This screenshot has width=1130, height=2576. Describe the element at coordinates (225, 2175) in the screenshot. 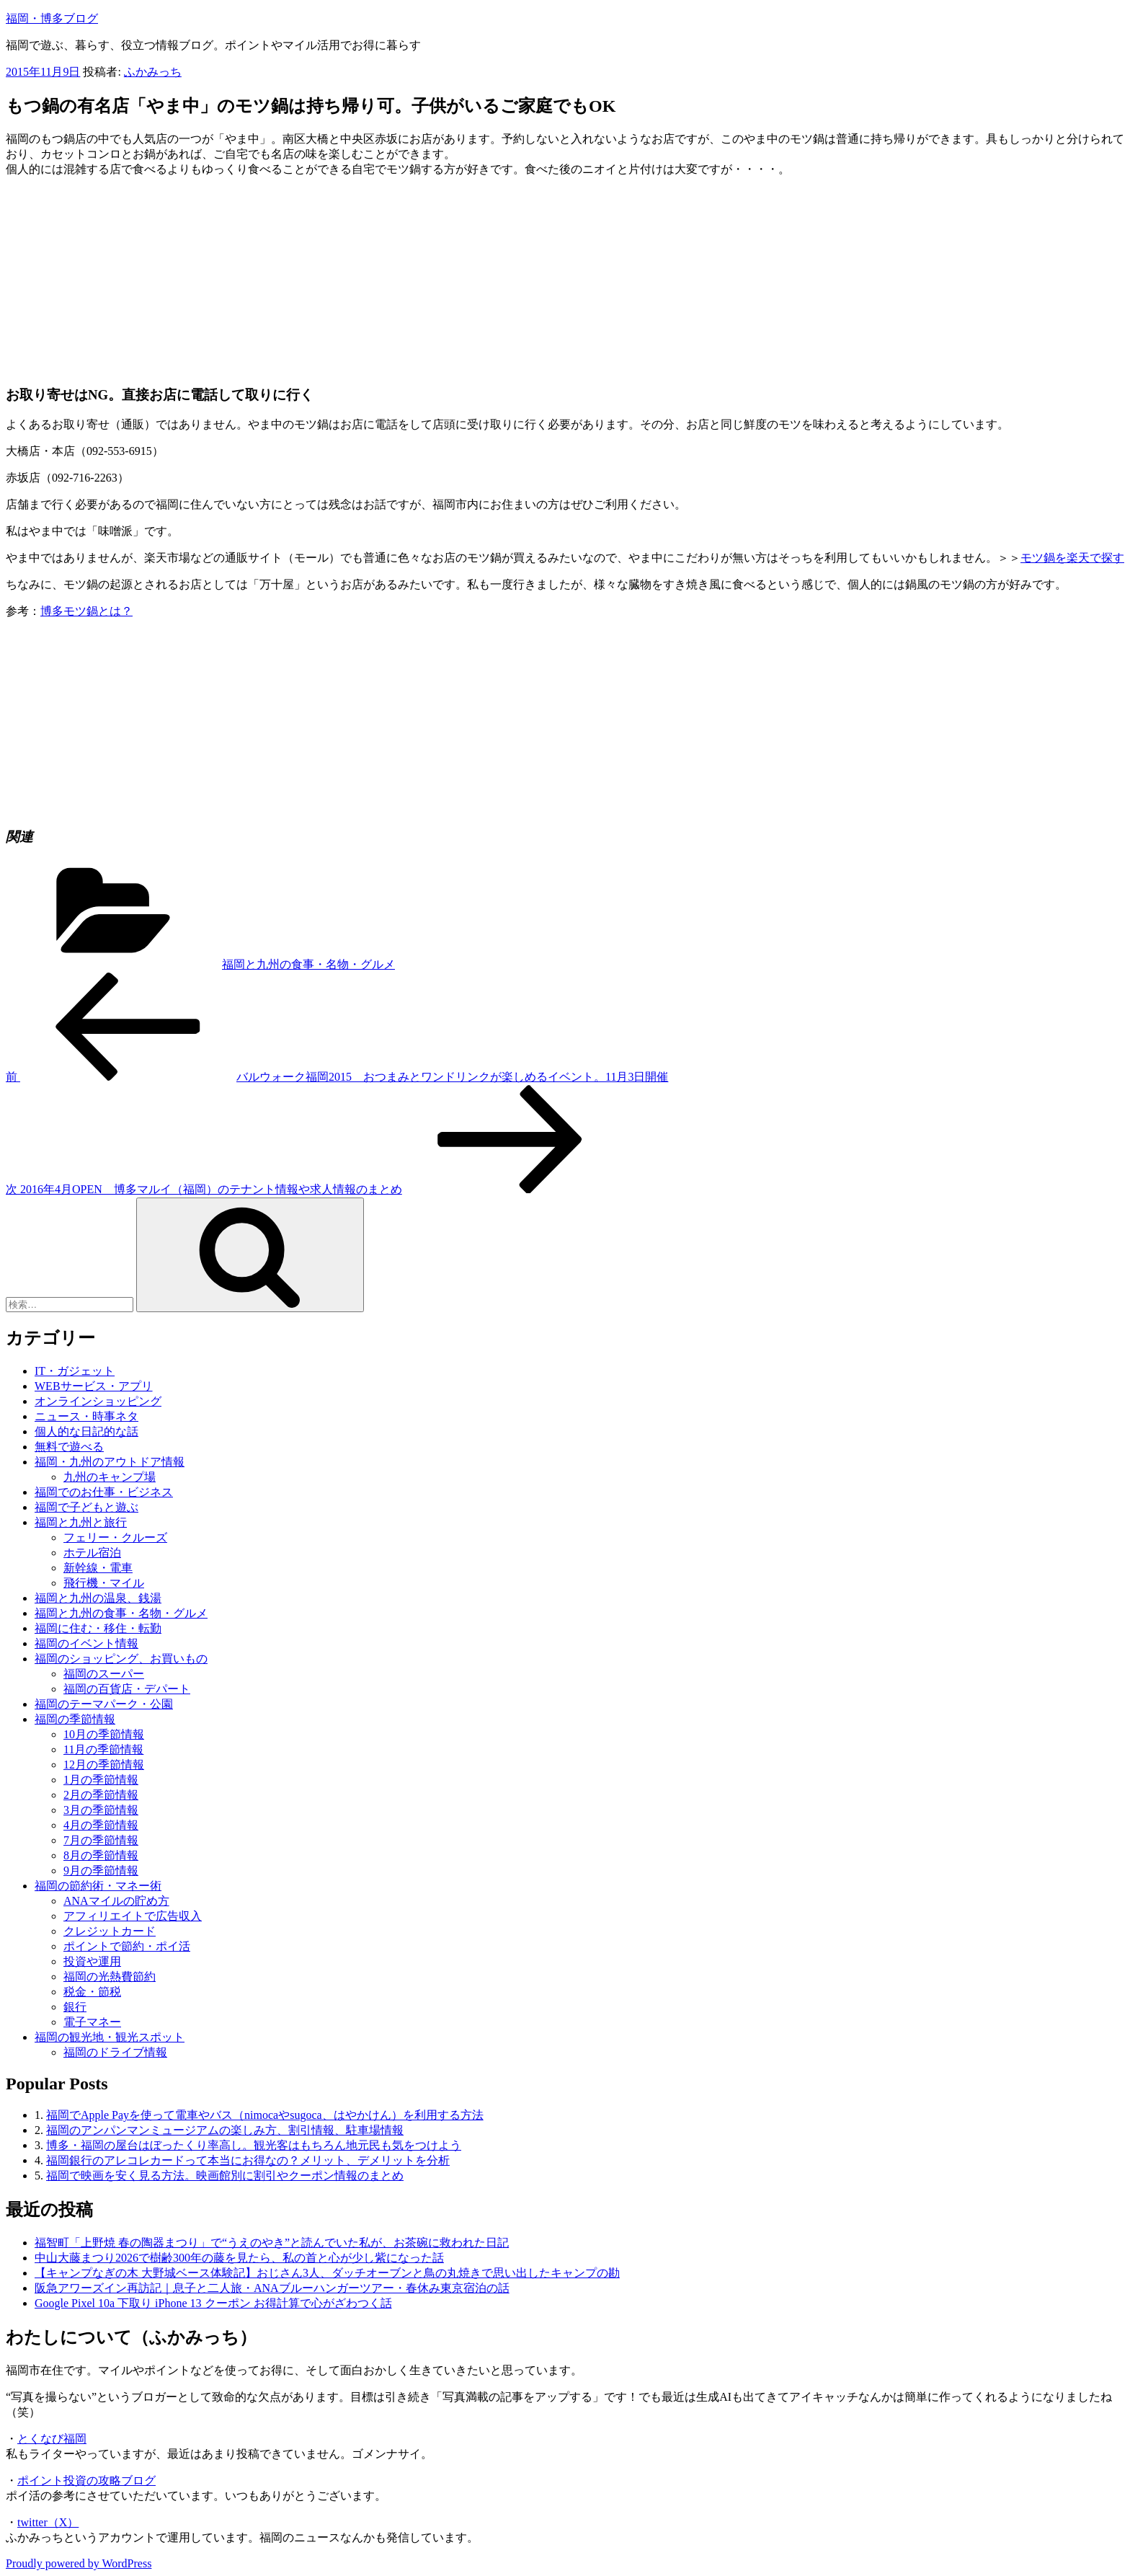

I see `福岡で映画を安く見る方法。映画館別に割引やクーポン情報のまとめ` at that location.